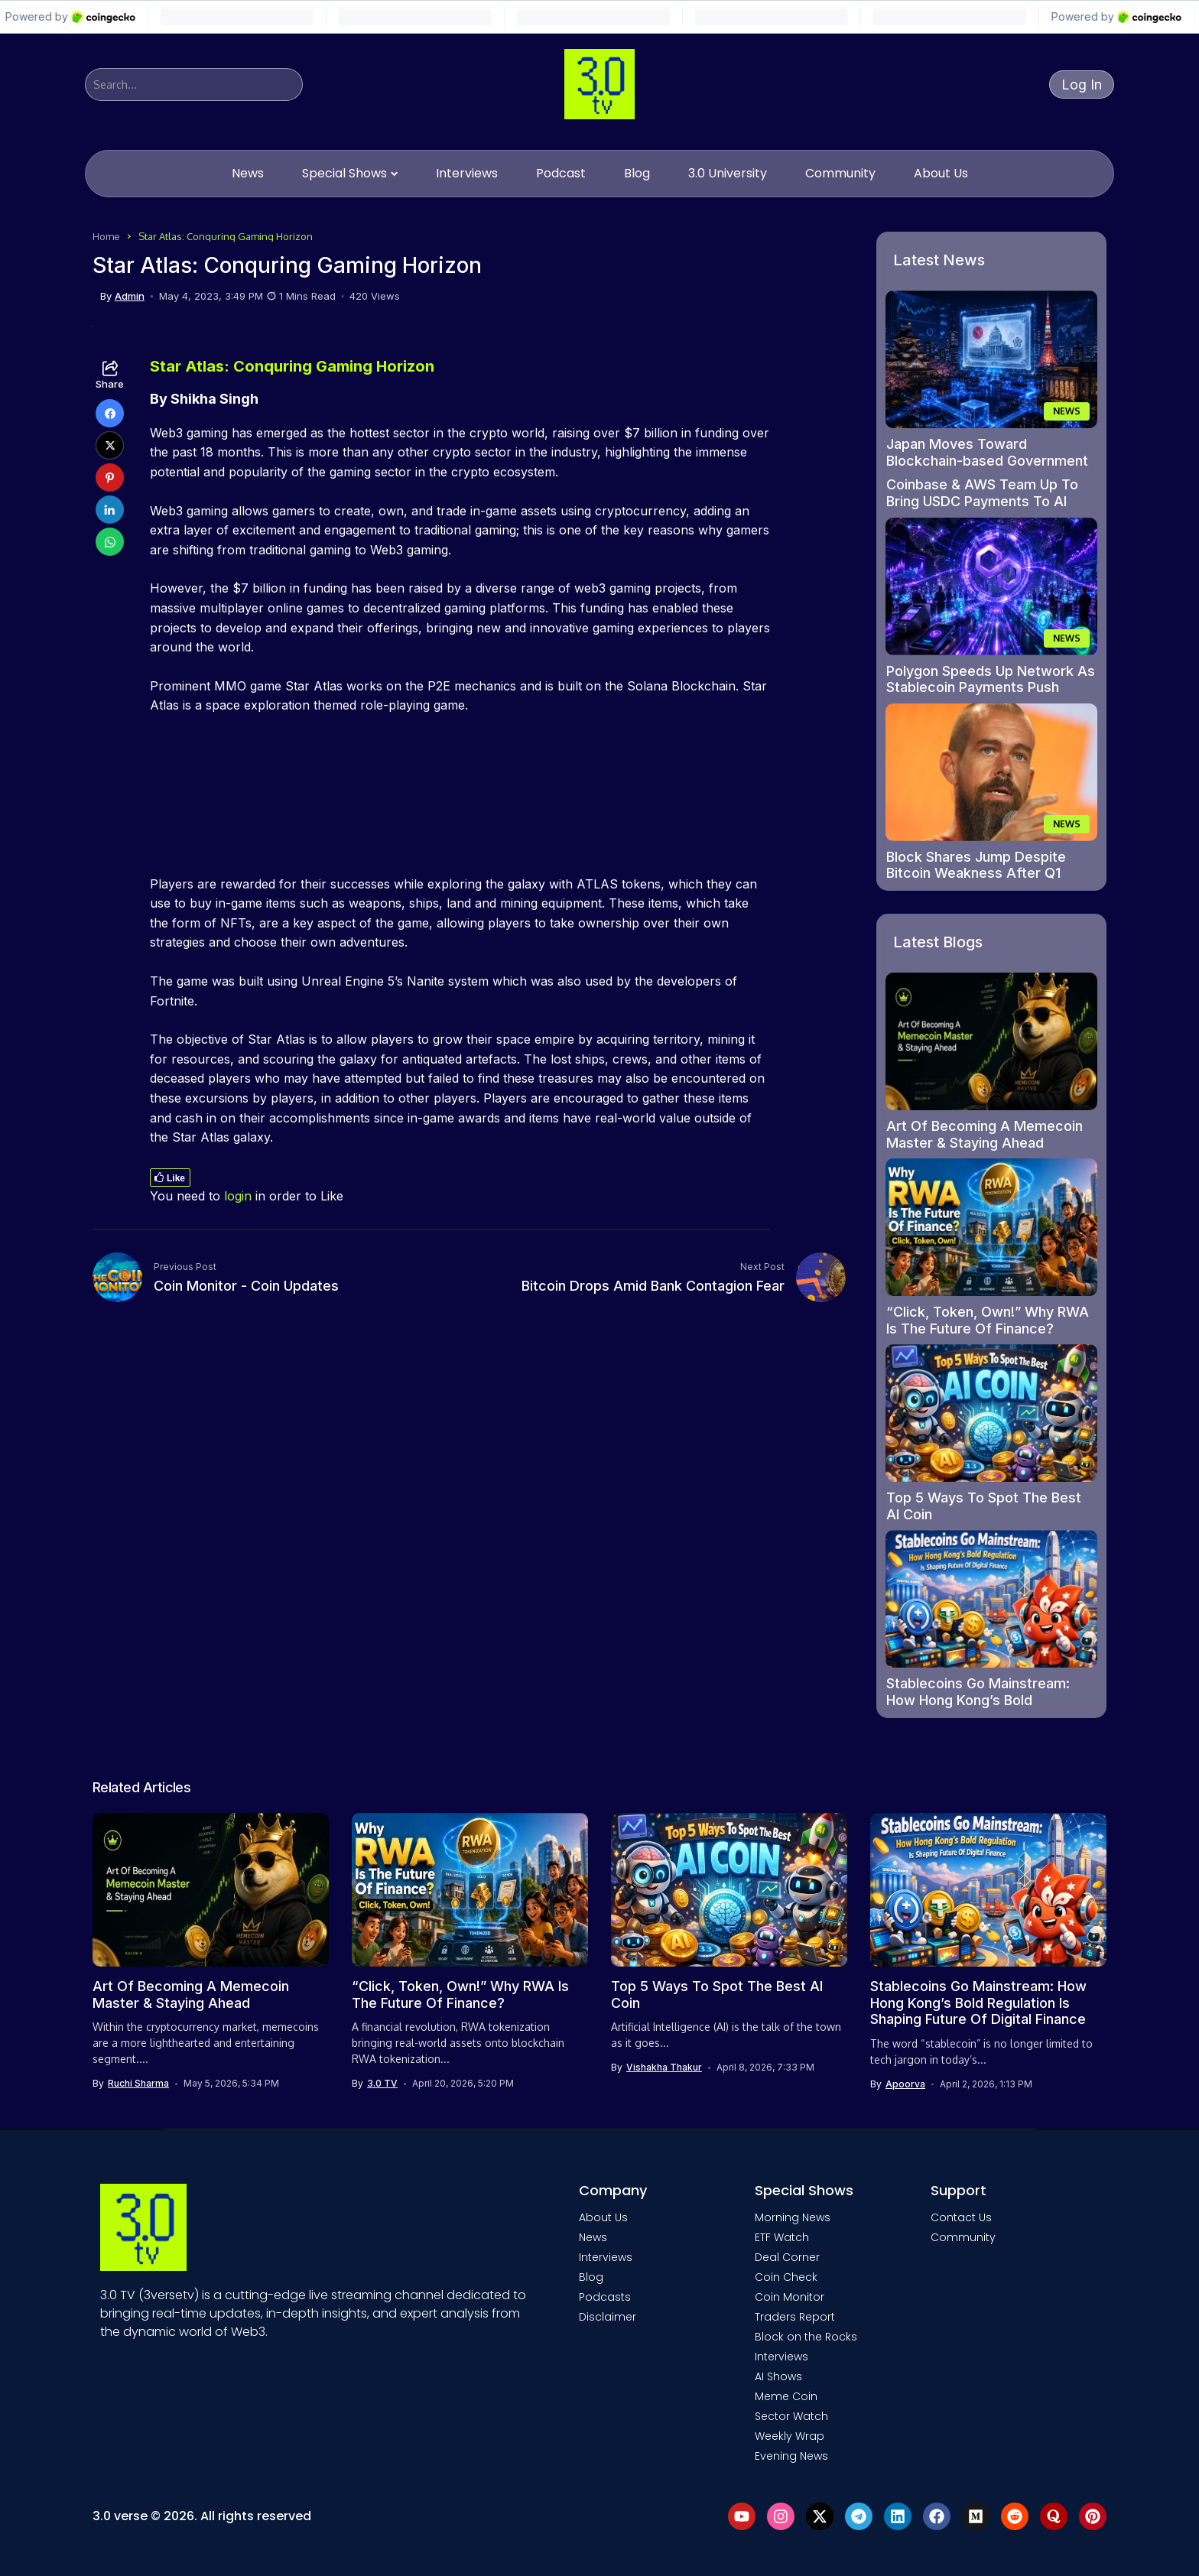 The height and width of the screenshot is (2576, 1199). Describe the element at coordinates (605, 2297) in the screenshot. I see `Podcasts` at that location.